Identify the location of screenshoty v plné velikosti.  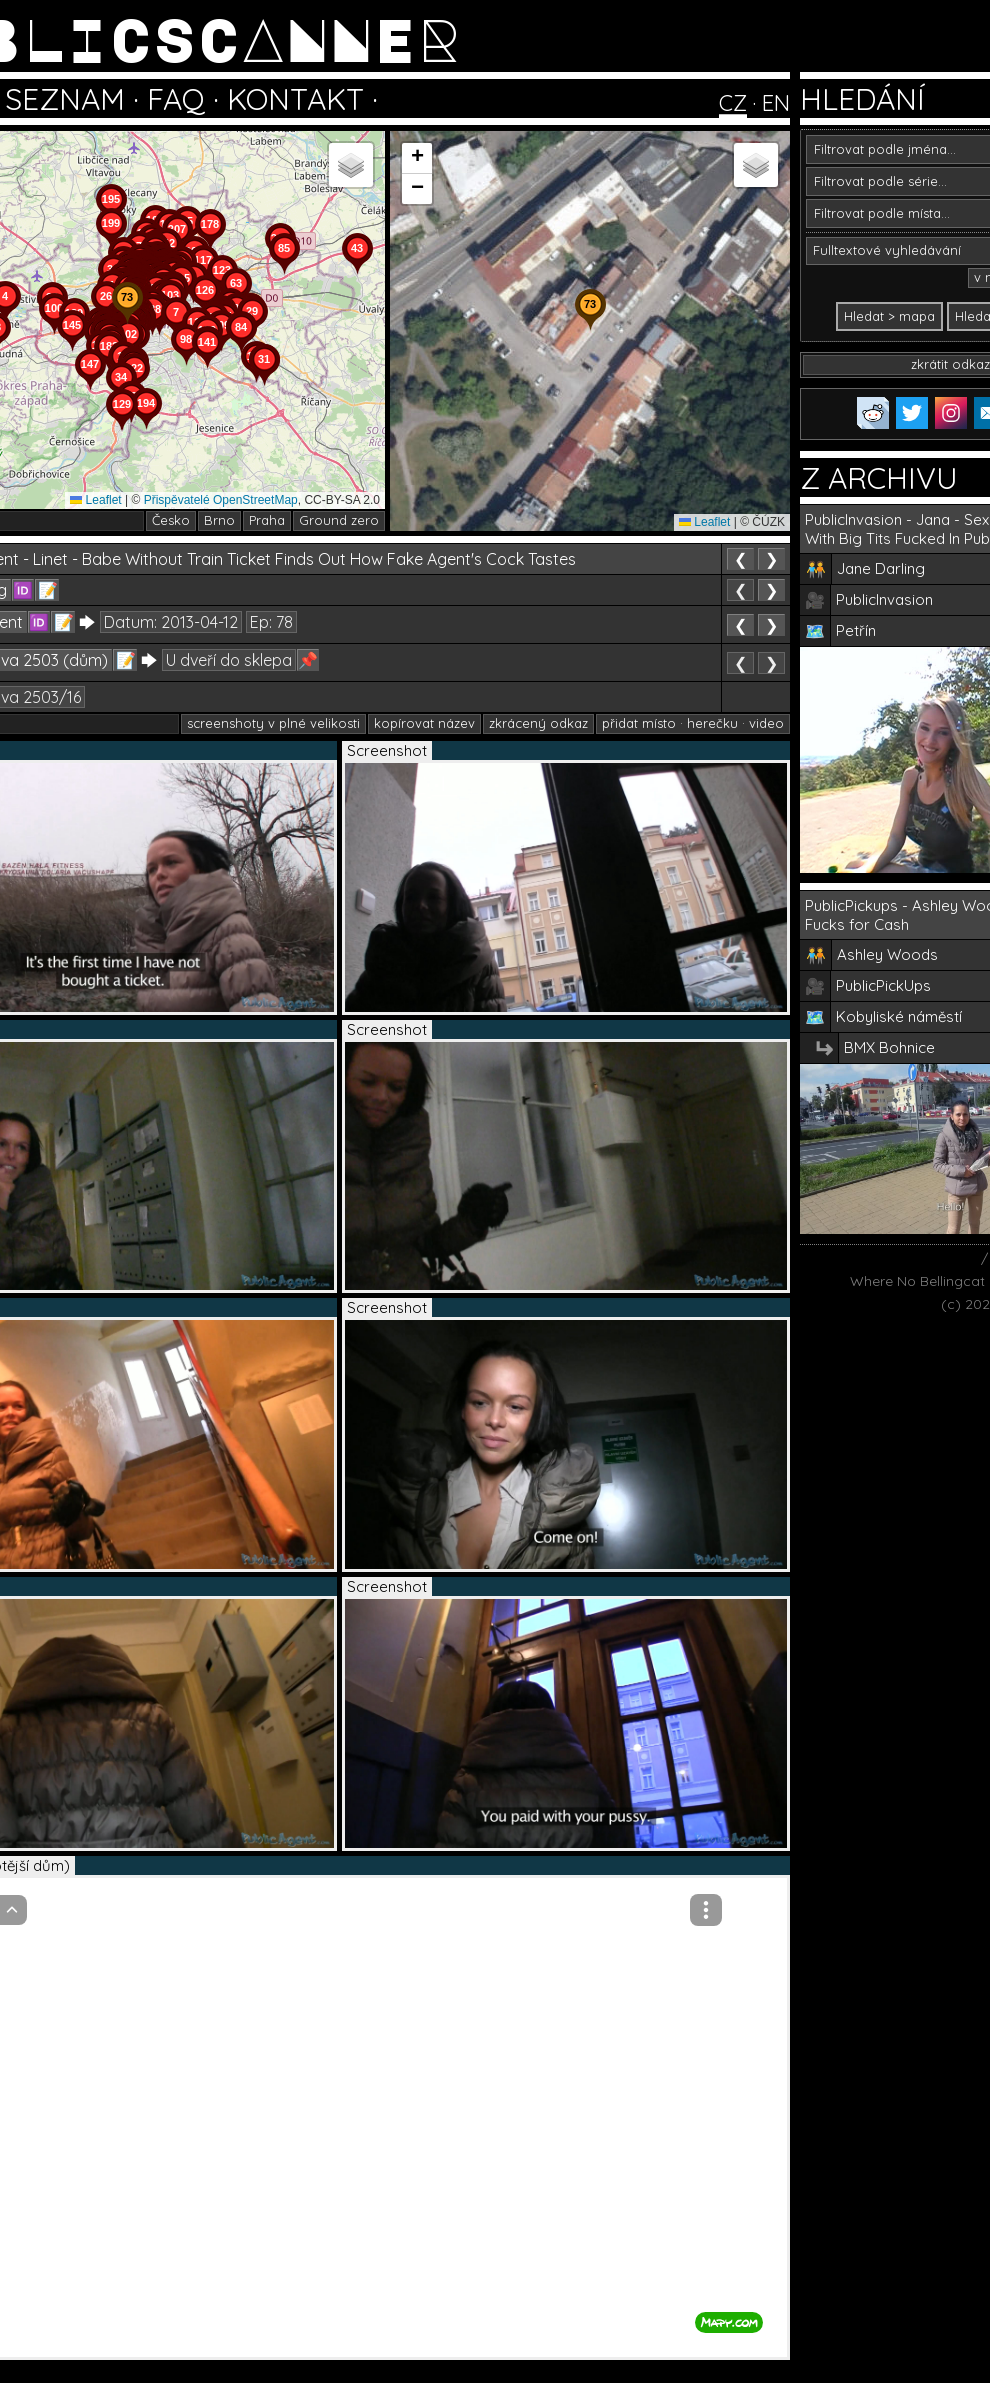
(273, 723).